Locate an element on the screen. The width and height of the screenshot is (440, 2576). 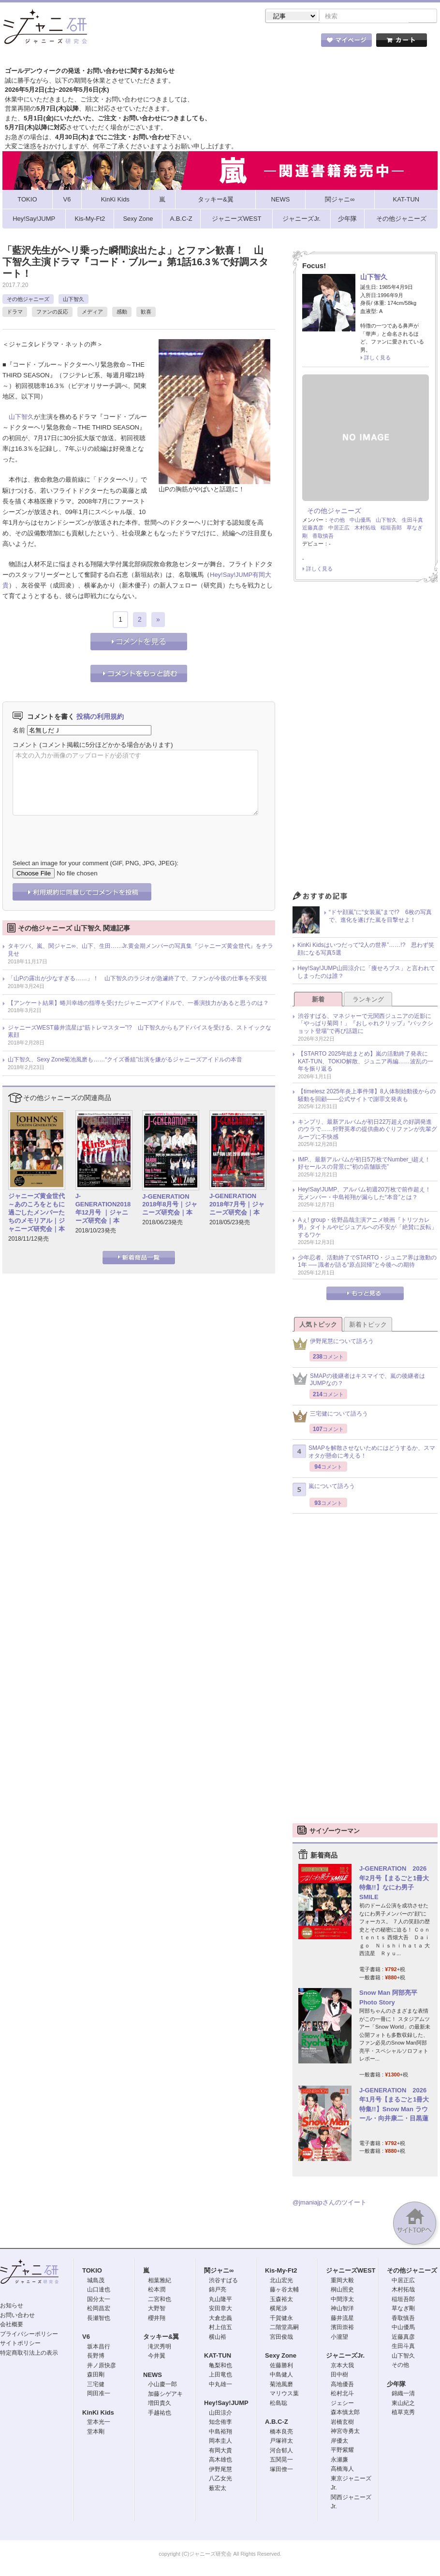
投稿の利用規約 is located at coordinates (100, 717).